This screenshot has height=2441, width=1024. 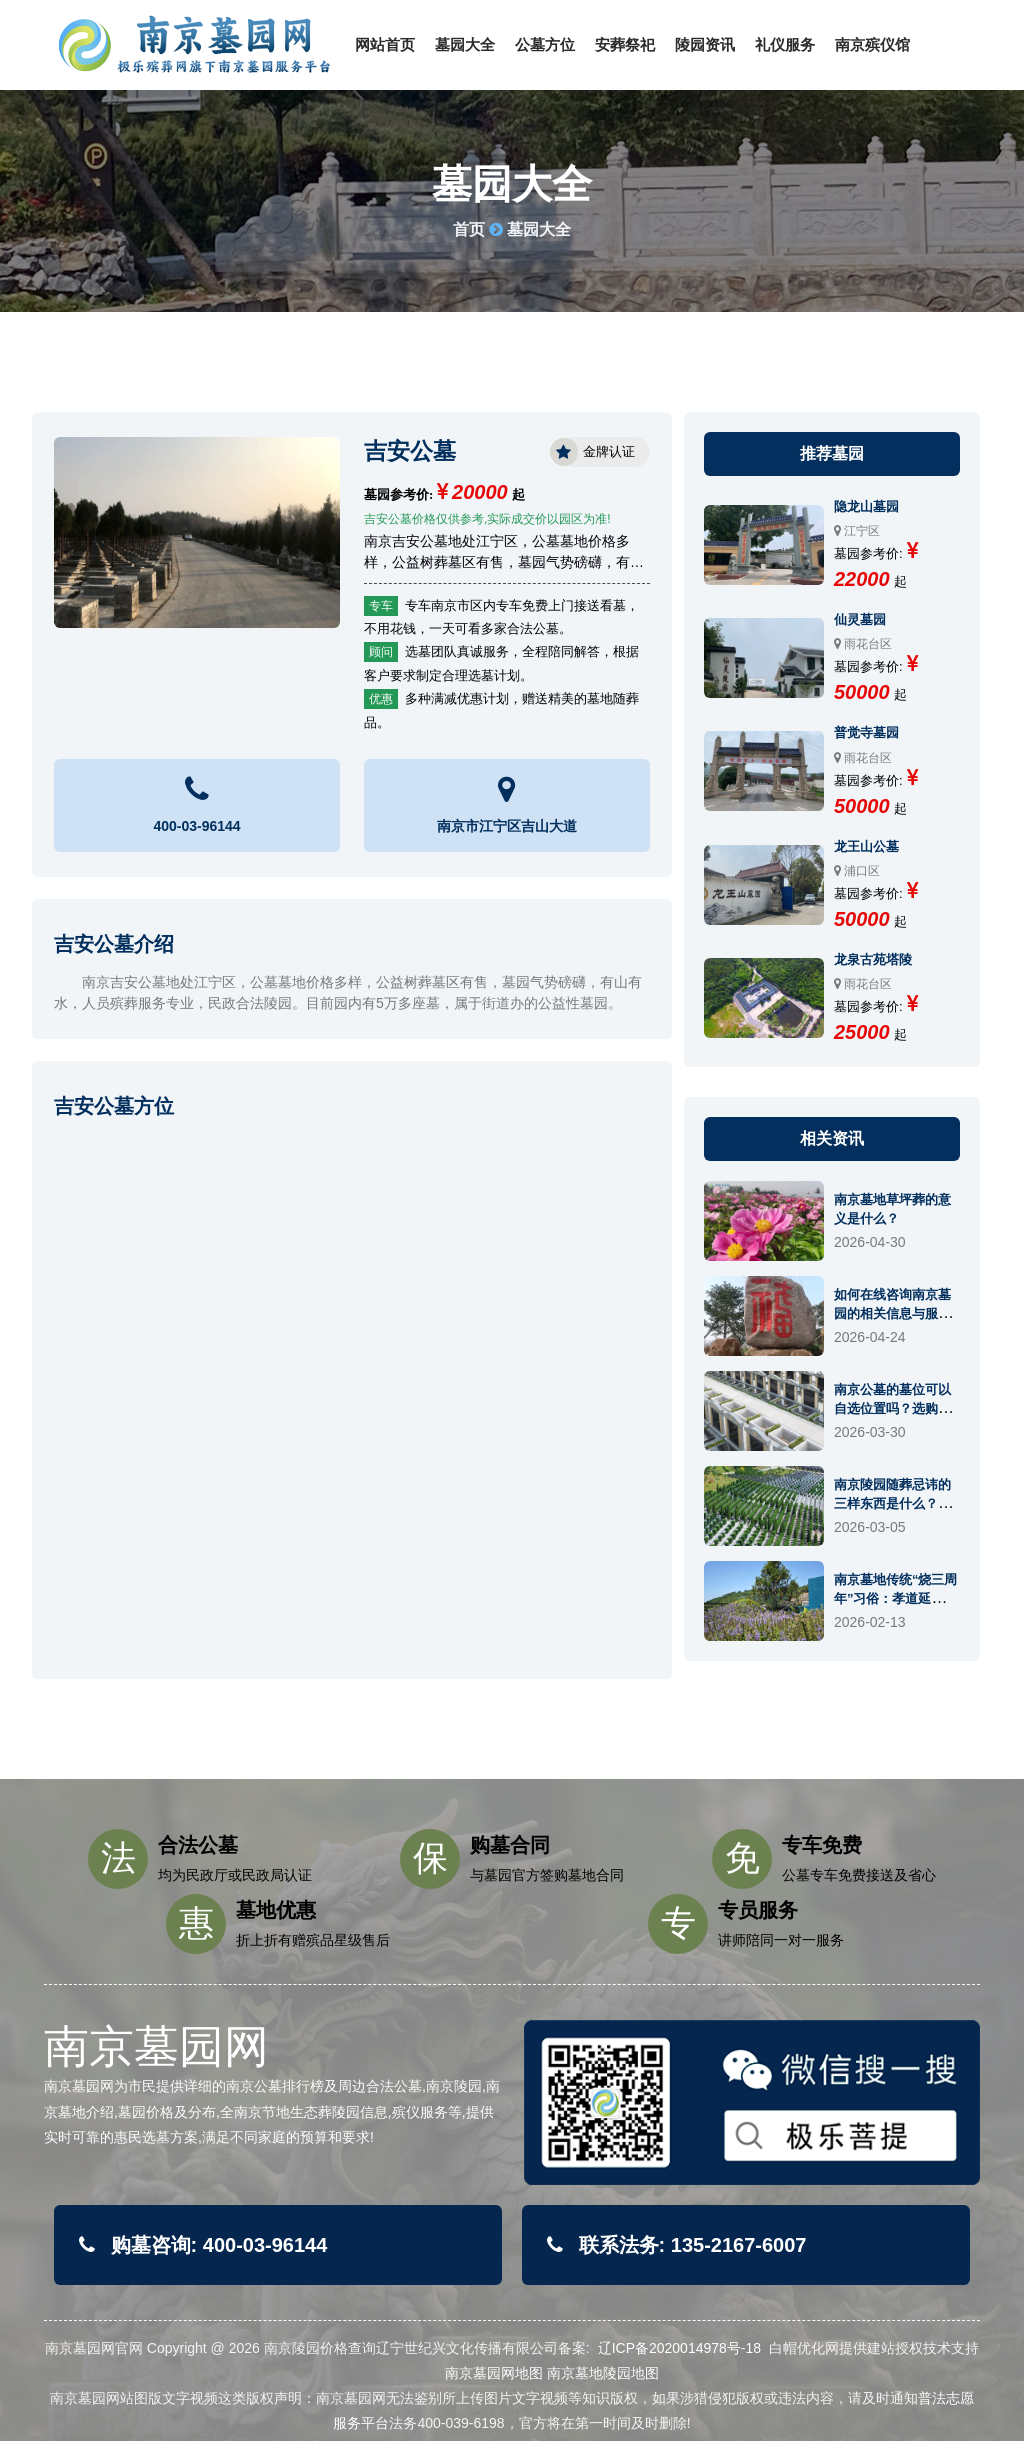 What do you see at coordinates (469, 229) in the screenshot?
I see `首页` at bounding box center [469, 229].